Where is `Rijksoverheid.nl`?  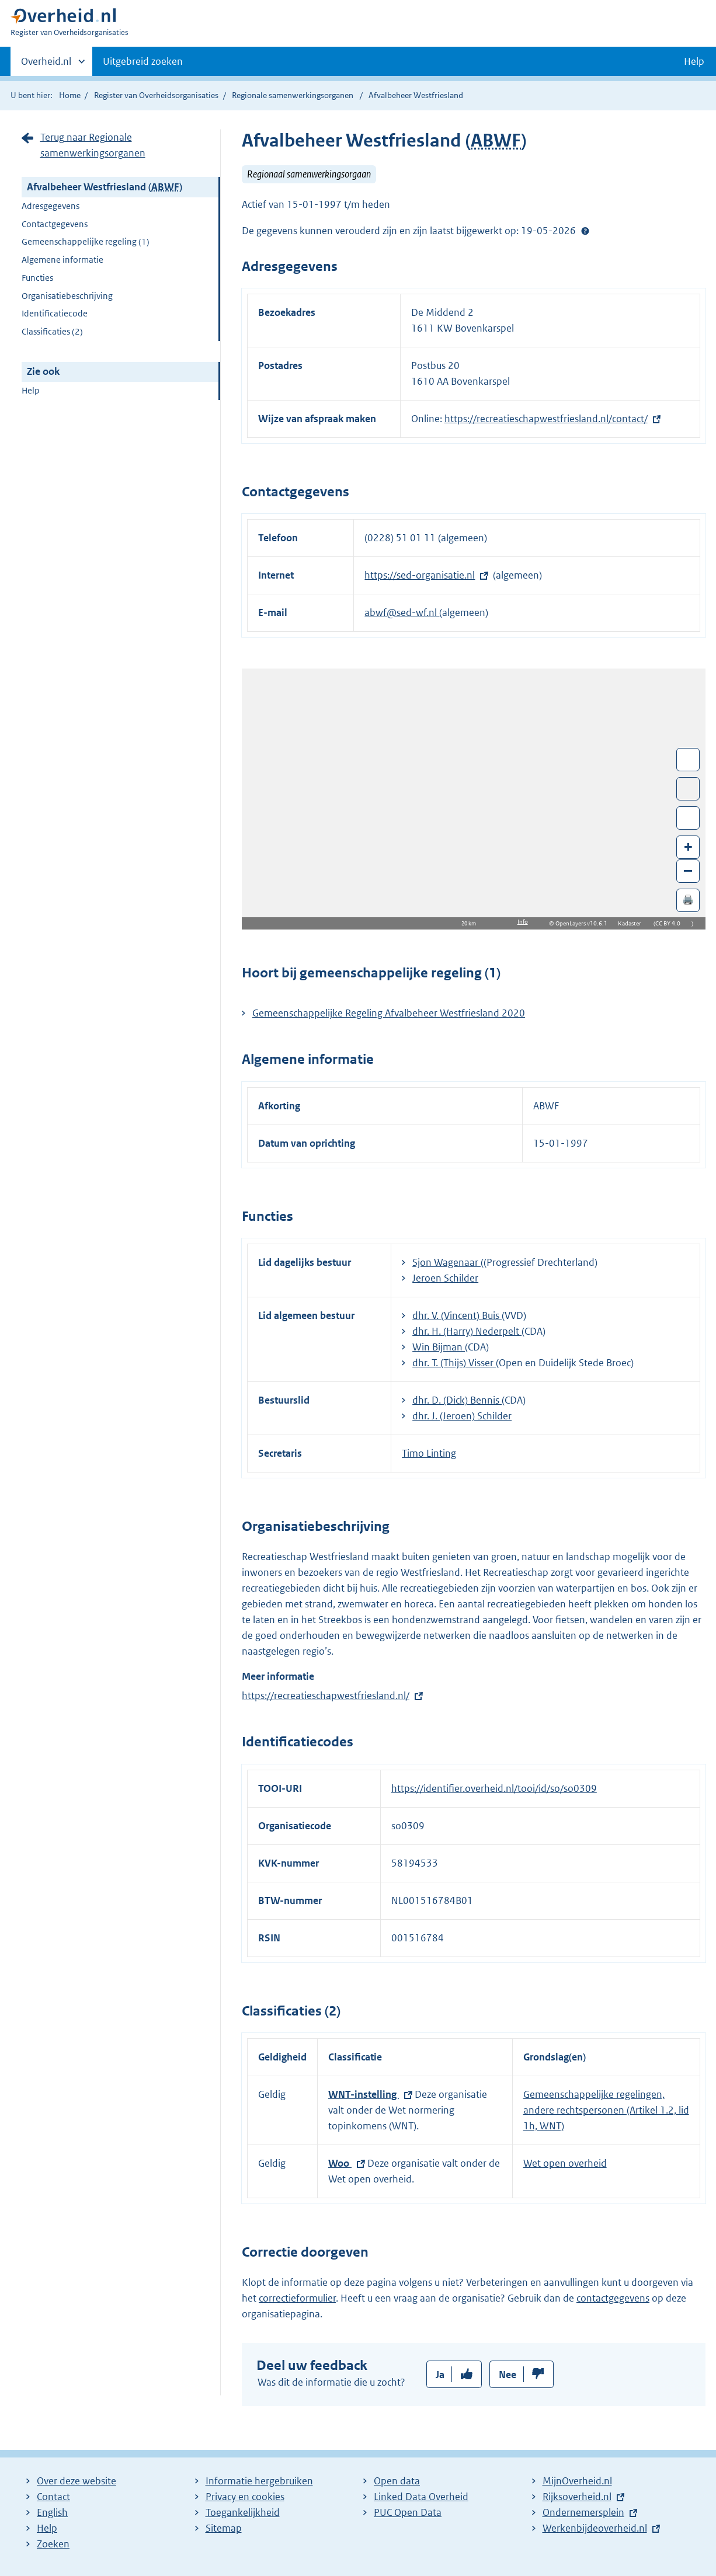
Rijksoverheid.nl is located at coordinates (577, 2496).